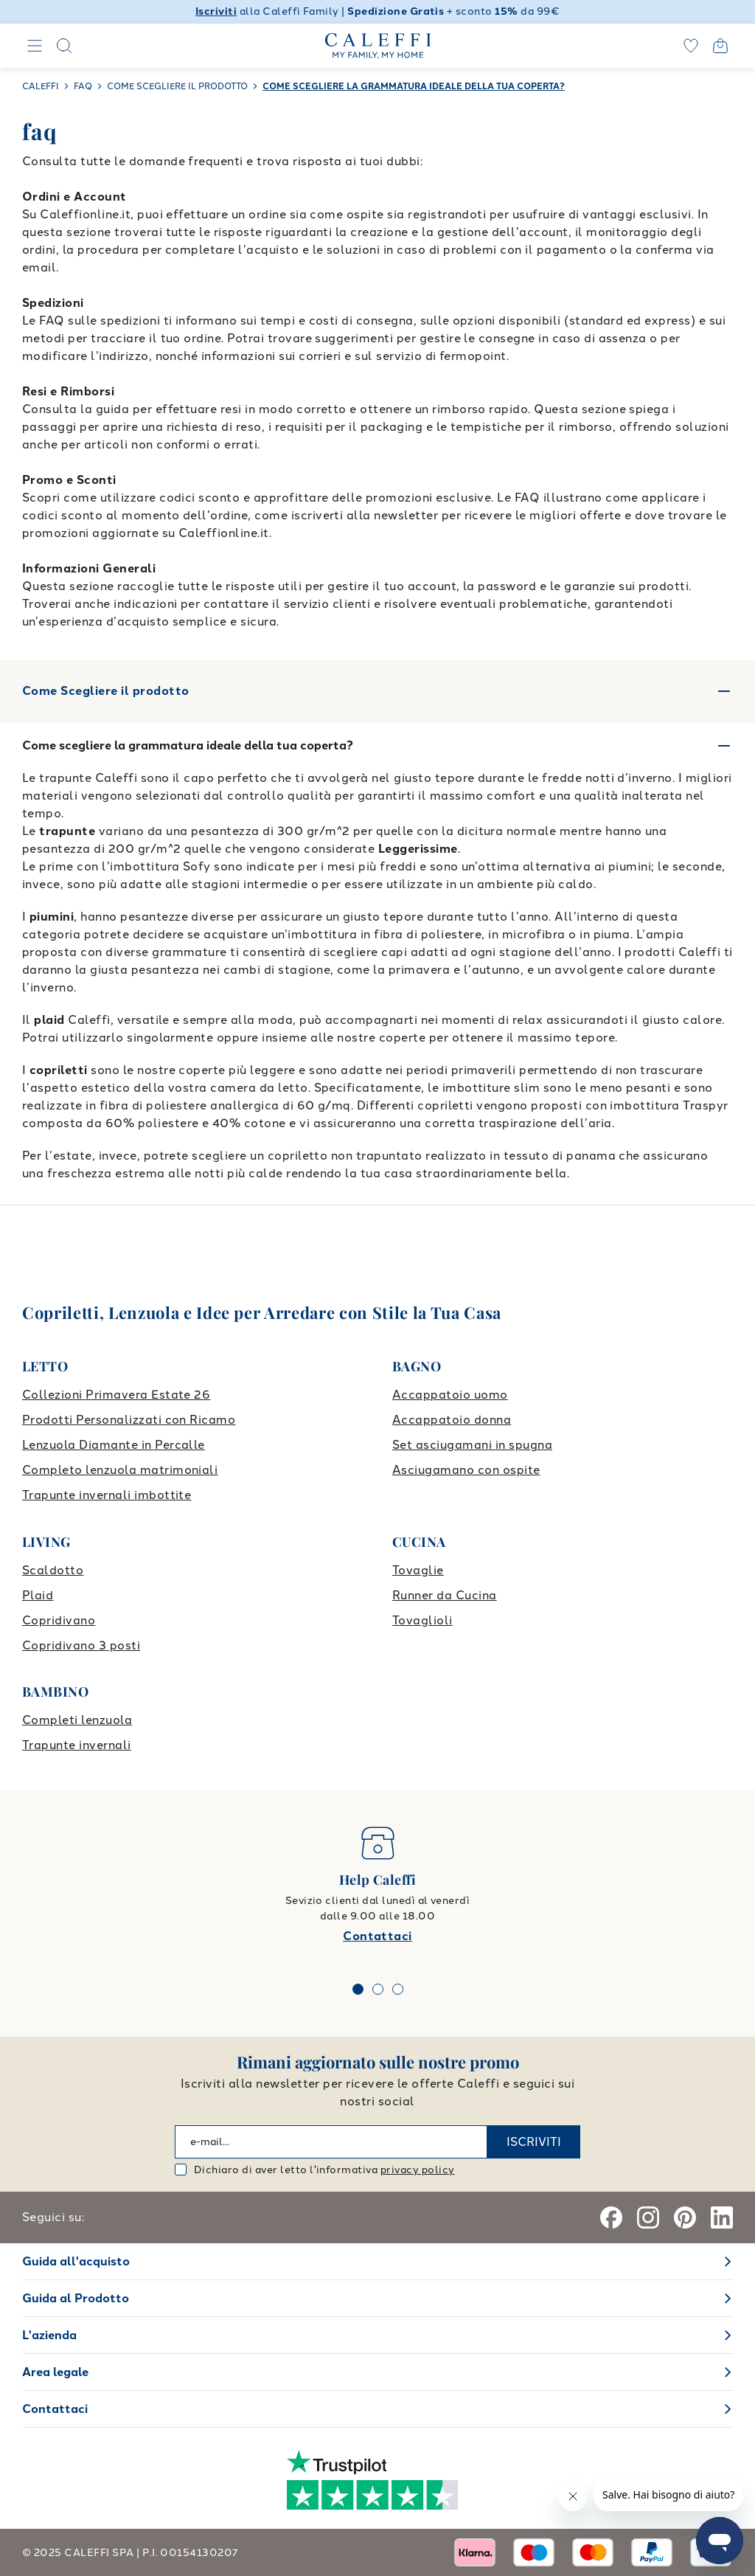  Describe the element at coordinates (106, 1495) in the screenshot. I see `Trapunte invernali imbottite` at that location.